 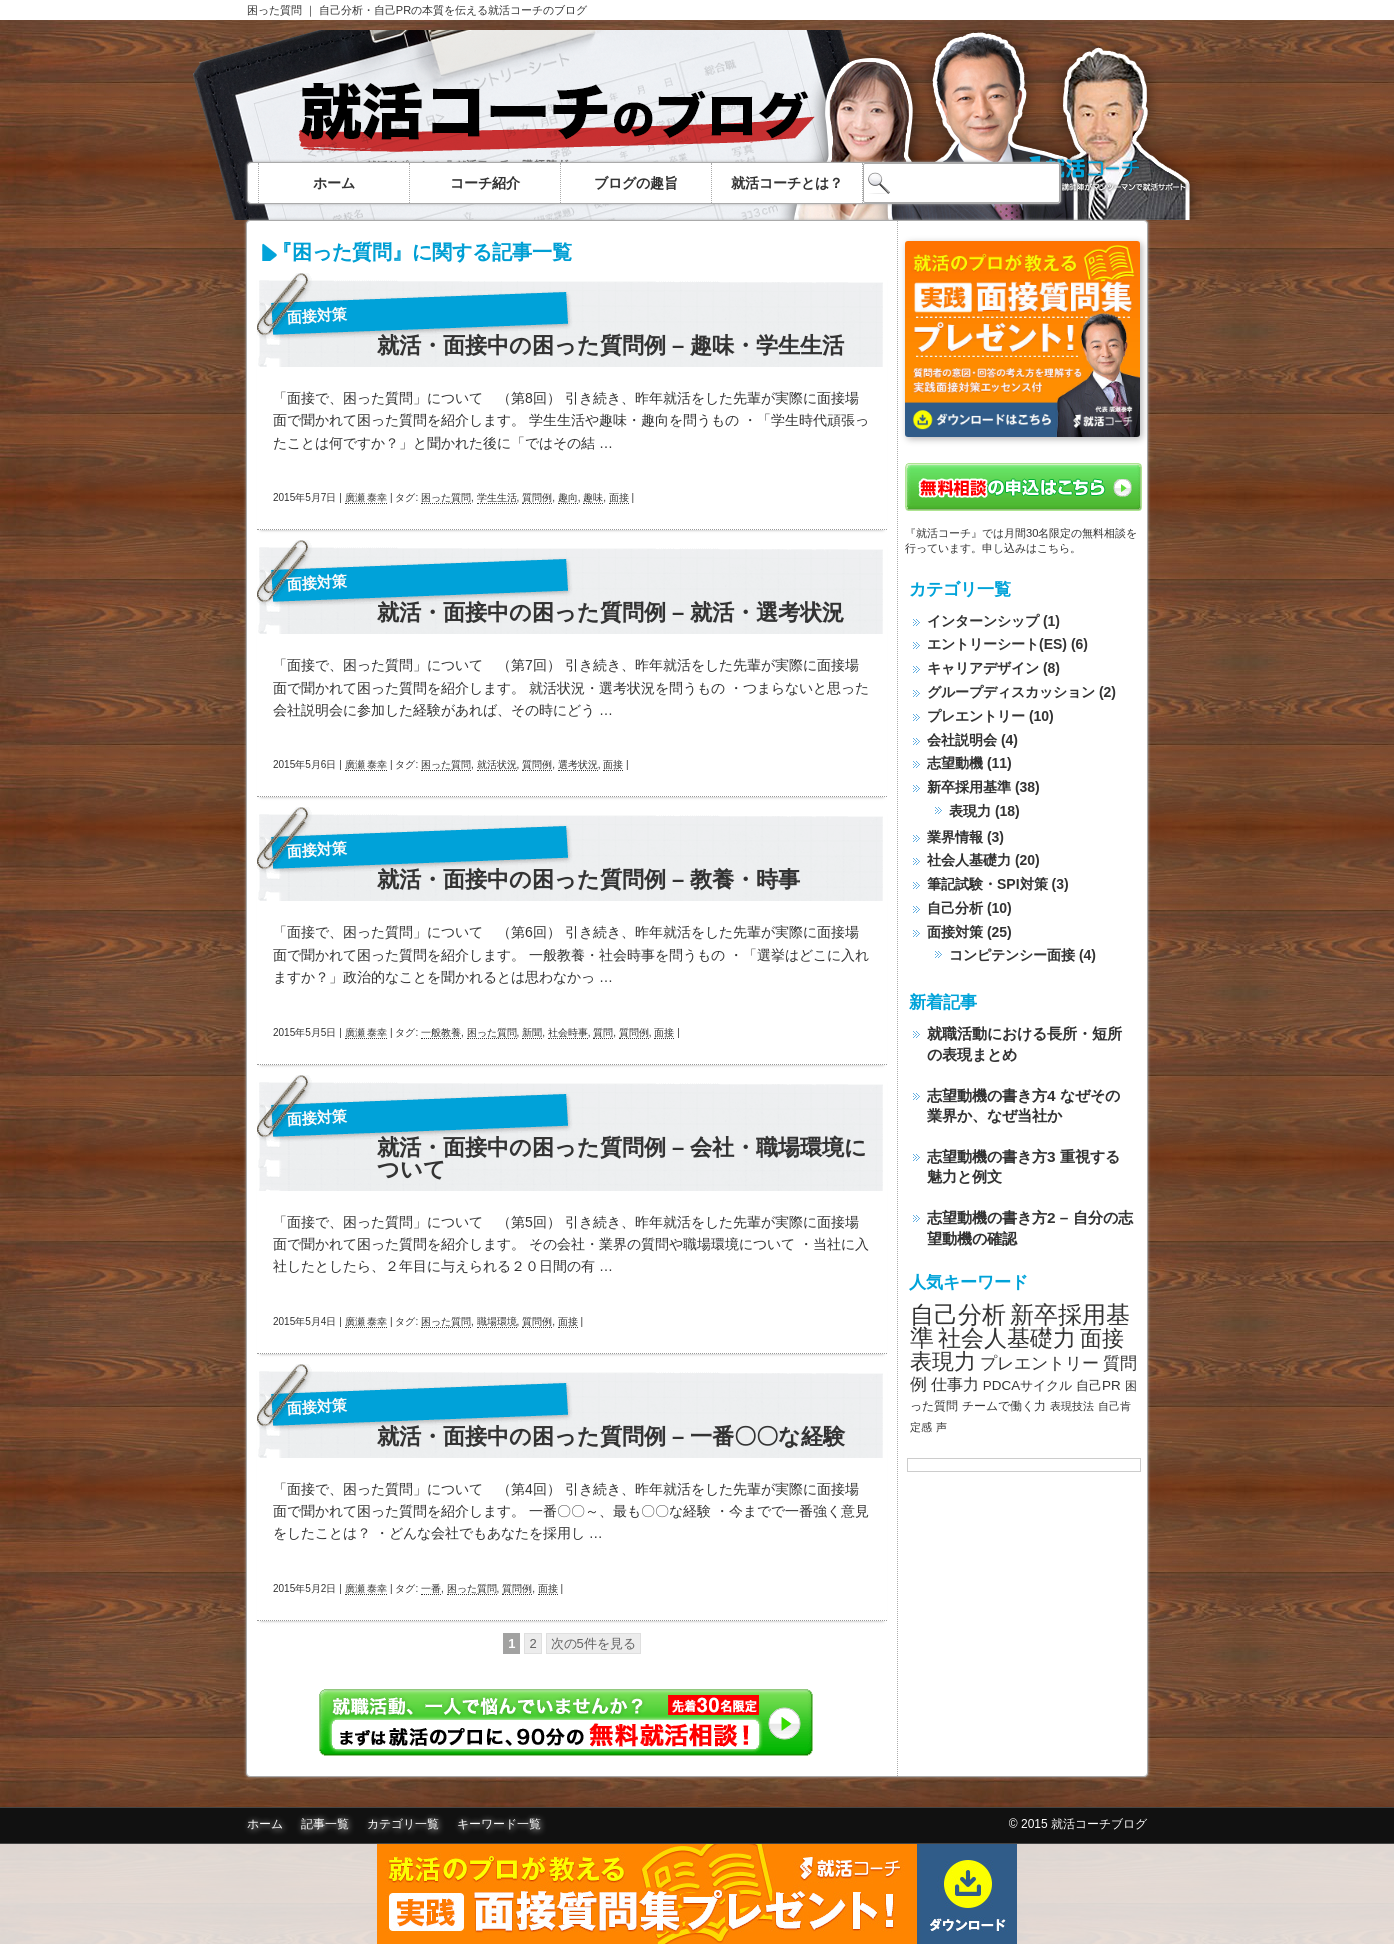 I want to click on プレエントリー [プレエントリー (12個の項目)], so click(x=1039, y=1363).